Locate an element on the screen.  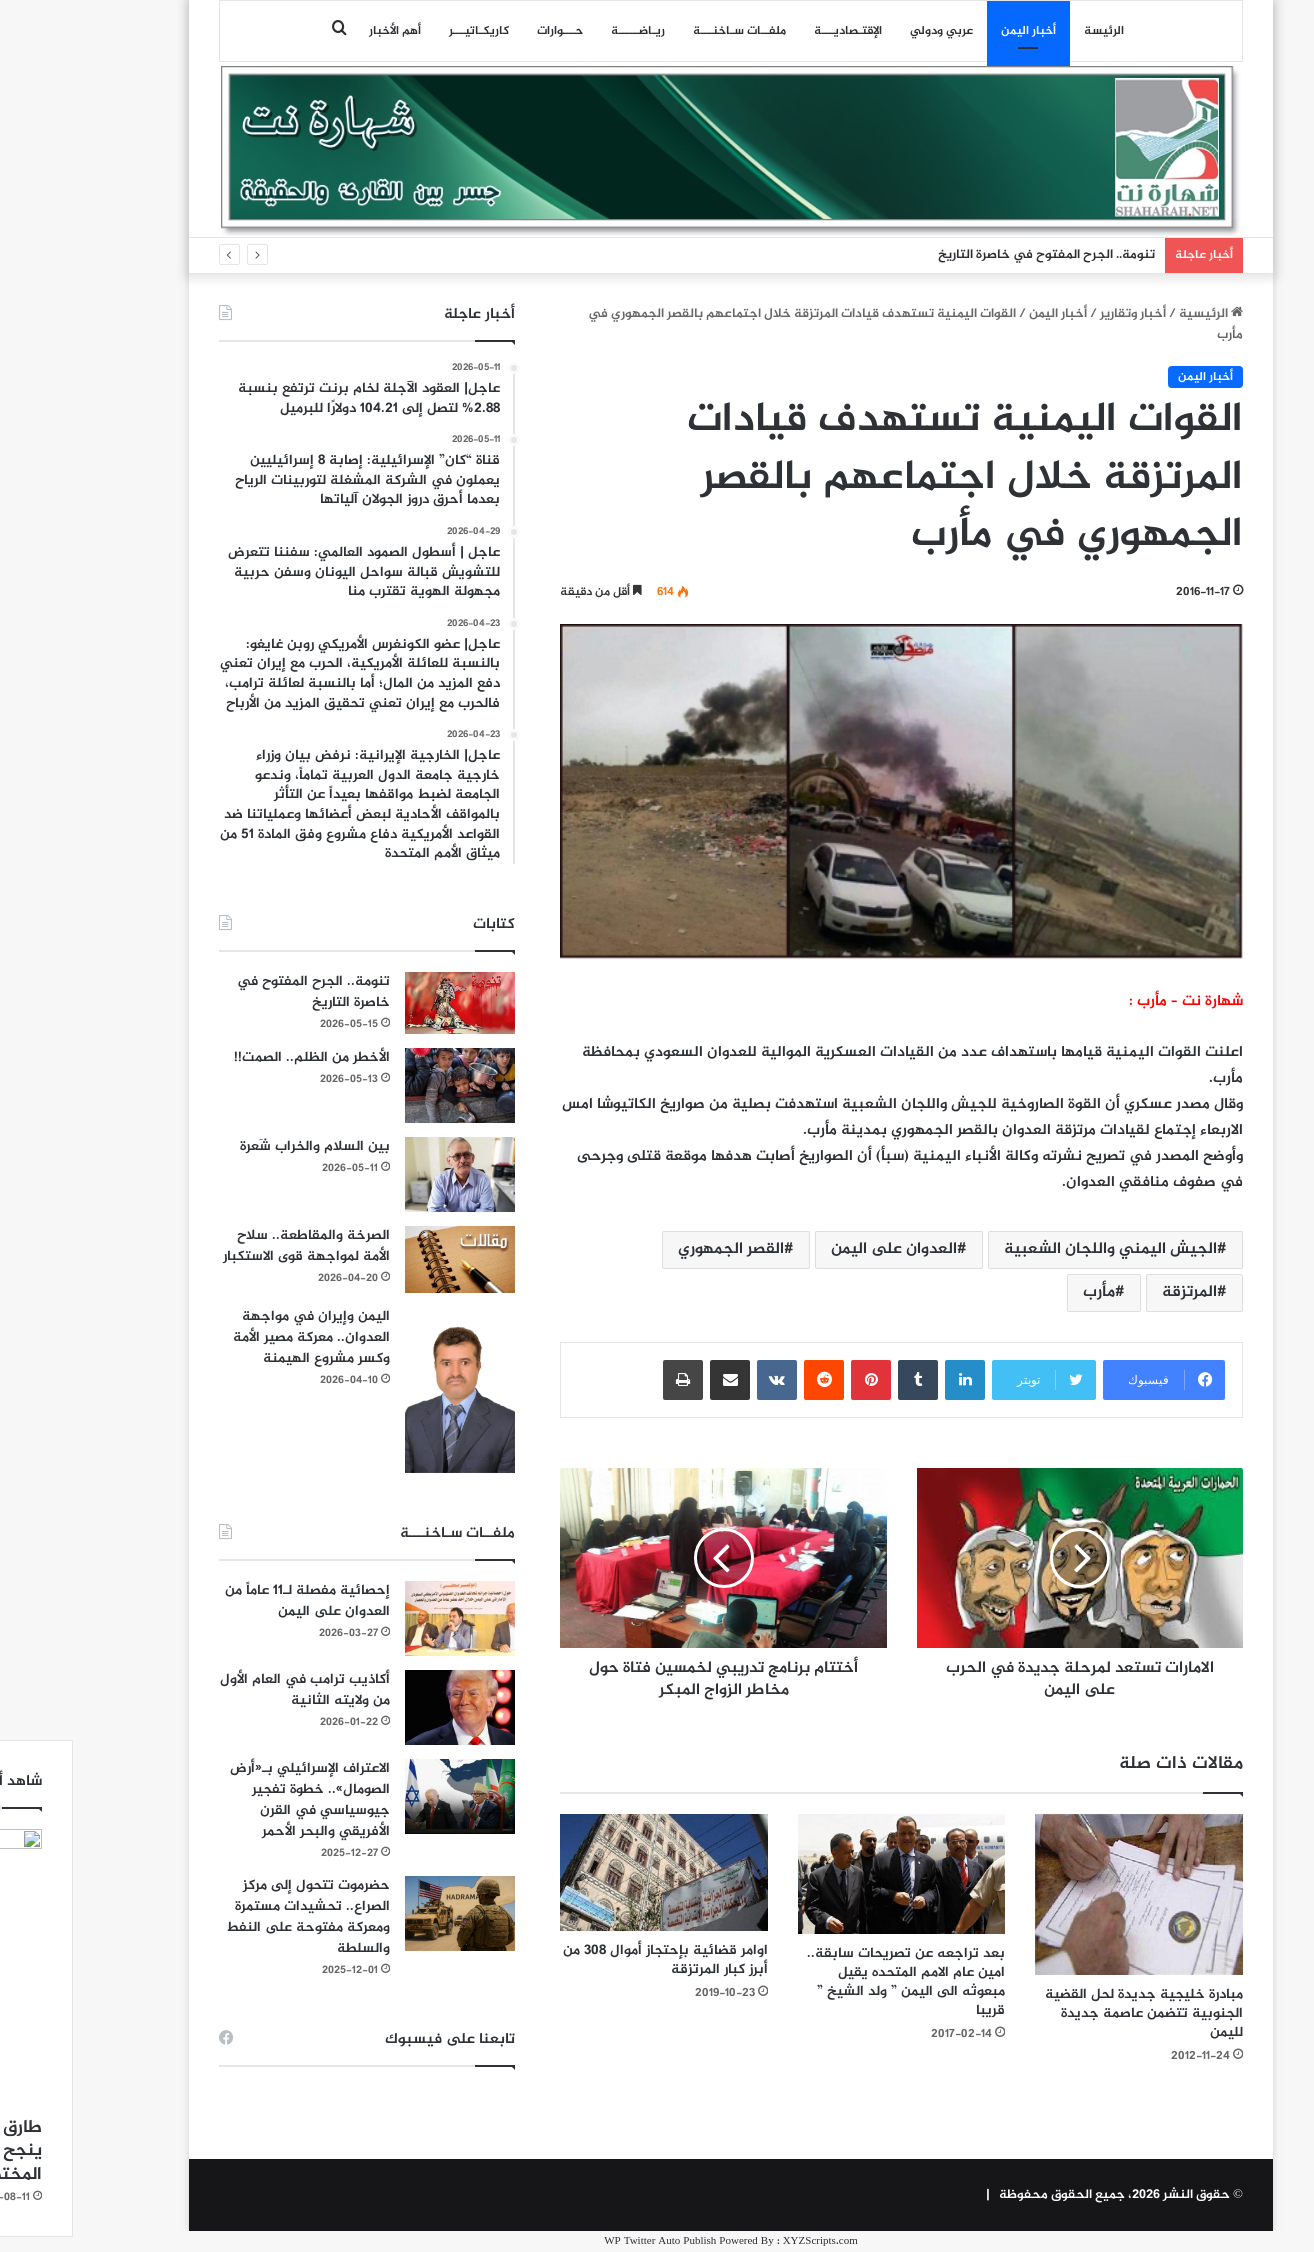
الأخطر من الظلم.. الصمت!! is located at coordinates (238, 1057).